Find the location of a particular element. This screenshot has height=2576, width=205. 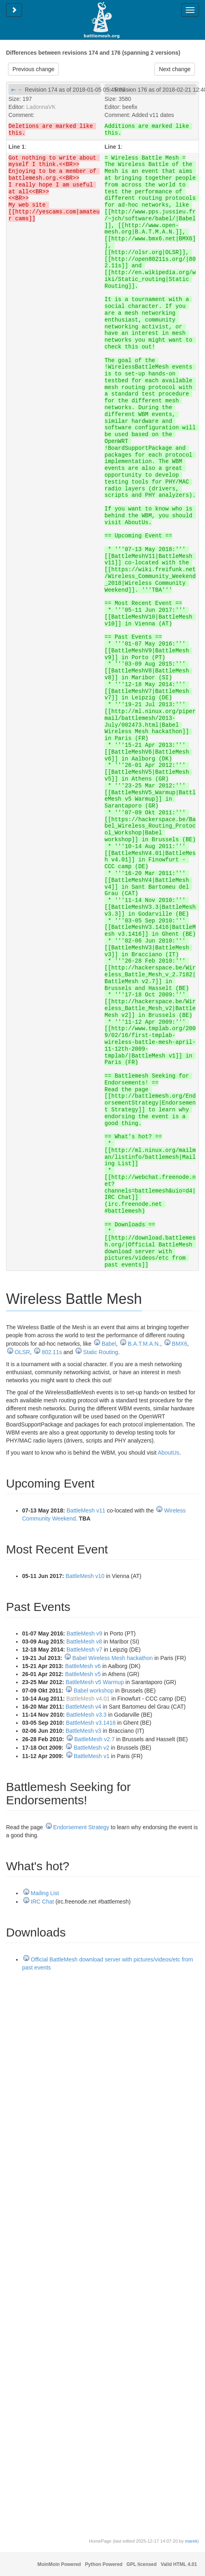

Valid HTML 4.01 is located at coordinates (179, 2564).